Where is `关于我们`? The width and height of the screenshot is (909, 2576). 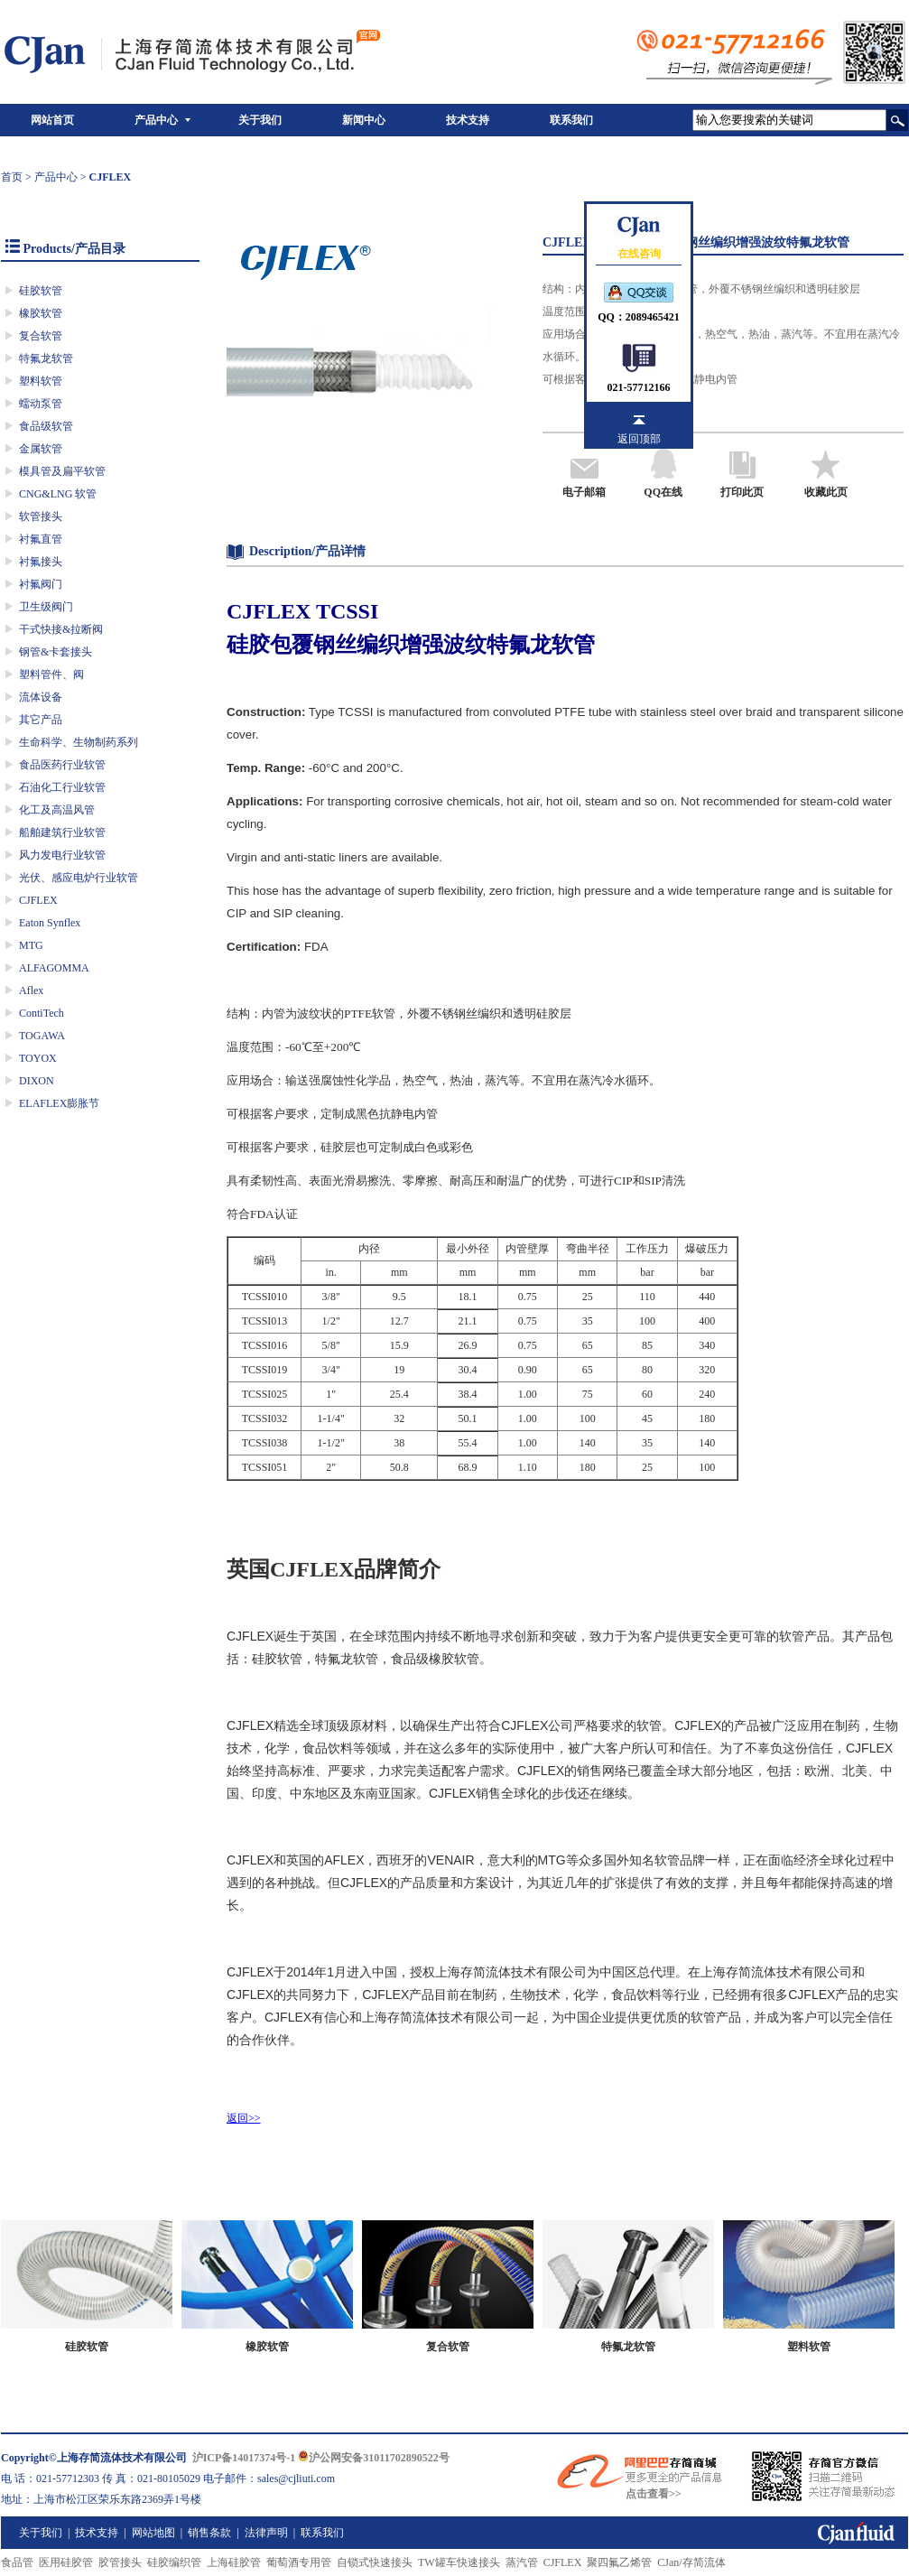
关于我们 is located at coordinates (260, 120).